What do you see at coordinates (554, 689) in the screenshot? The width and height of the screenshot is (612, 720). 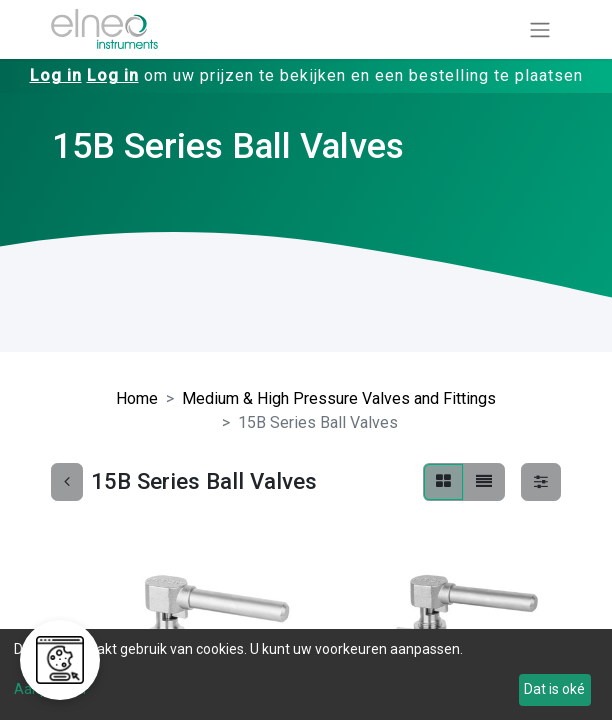 I see `Dat is oké` at bounding box center [554, 689].